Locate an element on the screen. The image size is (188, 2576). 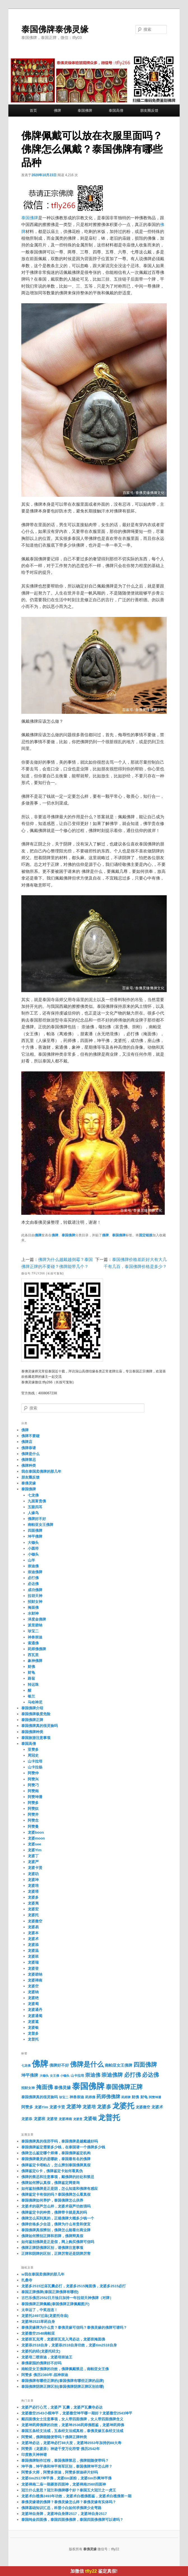
水财神 is located at coordinates (33, 1613).